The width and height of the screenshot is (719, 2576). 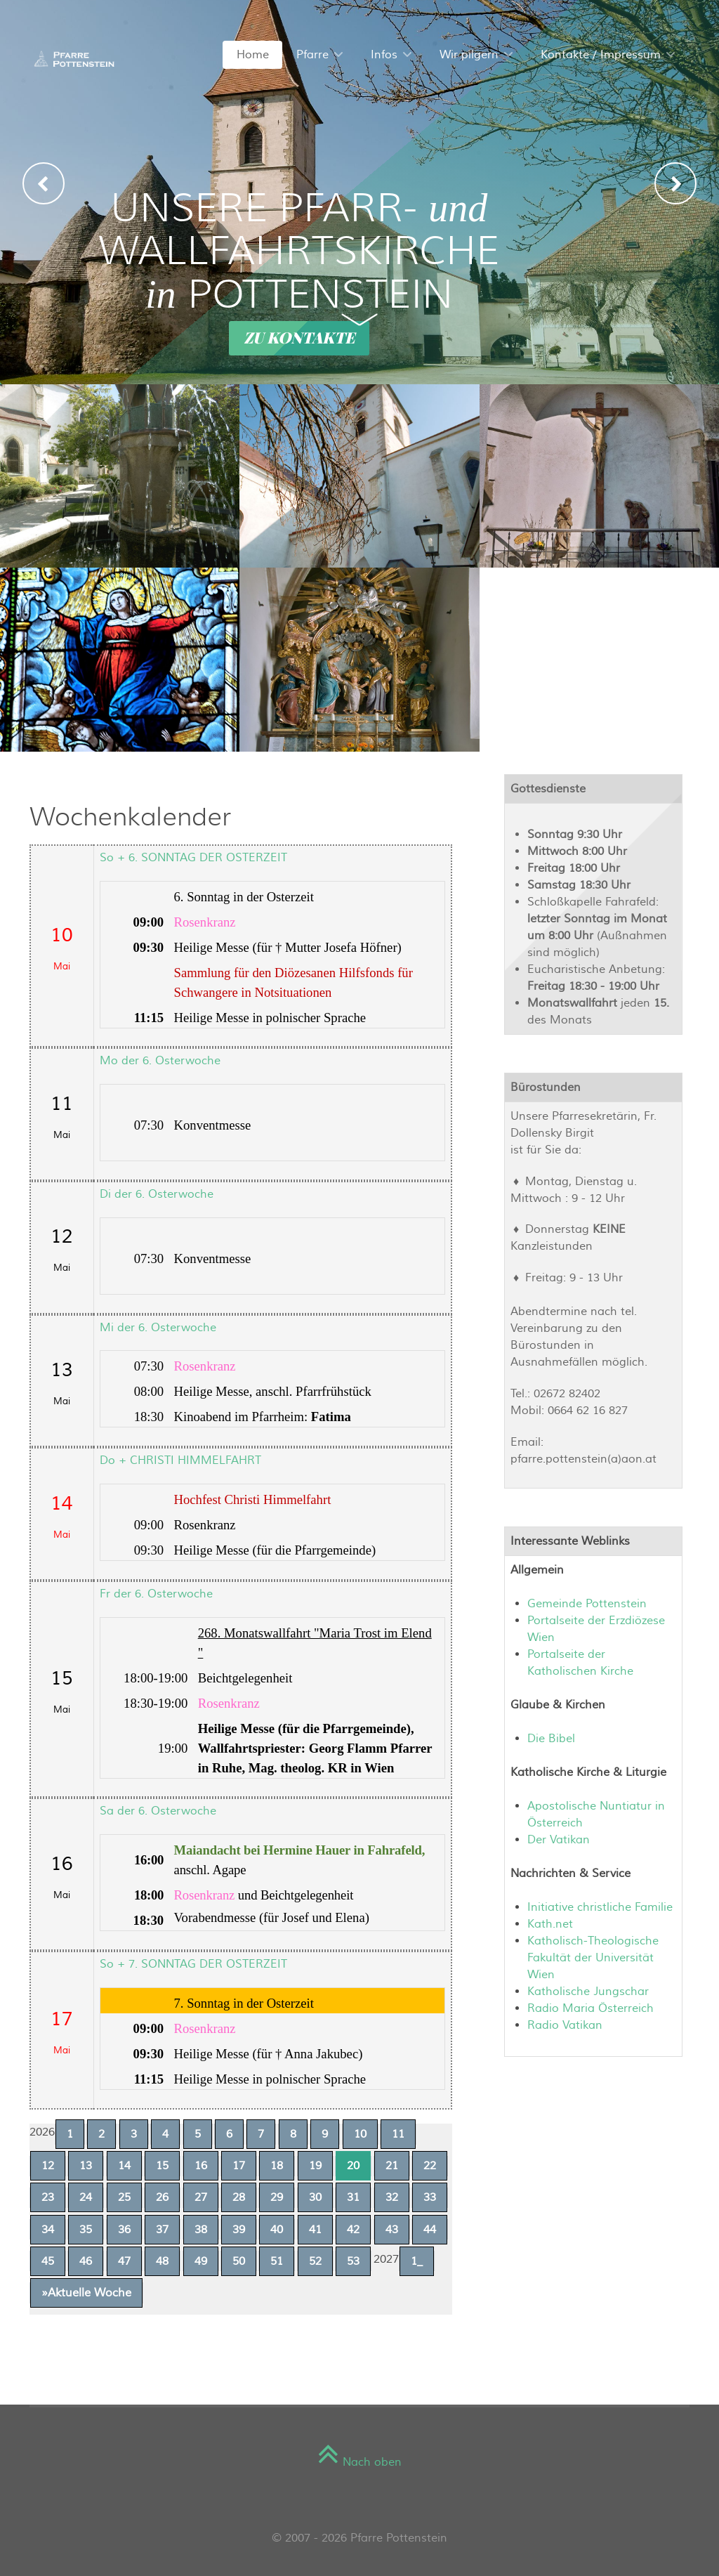 What do you see at coordinates (85, 2166) in the screenshot?
I see `13` at bounding box center [85, 2166].